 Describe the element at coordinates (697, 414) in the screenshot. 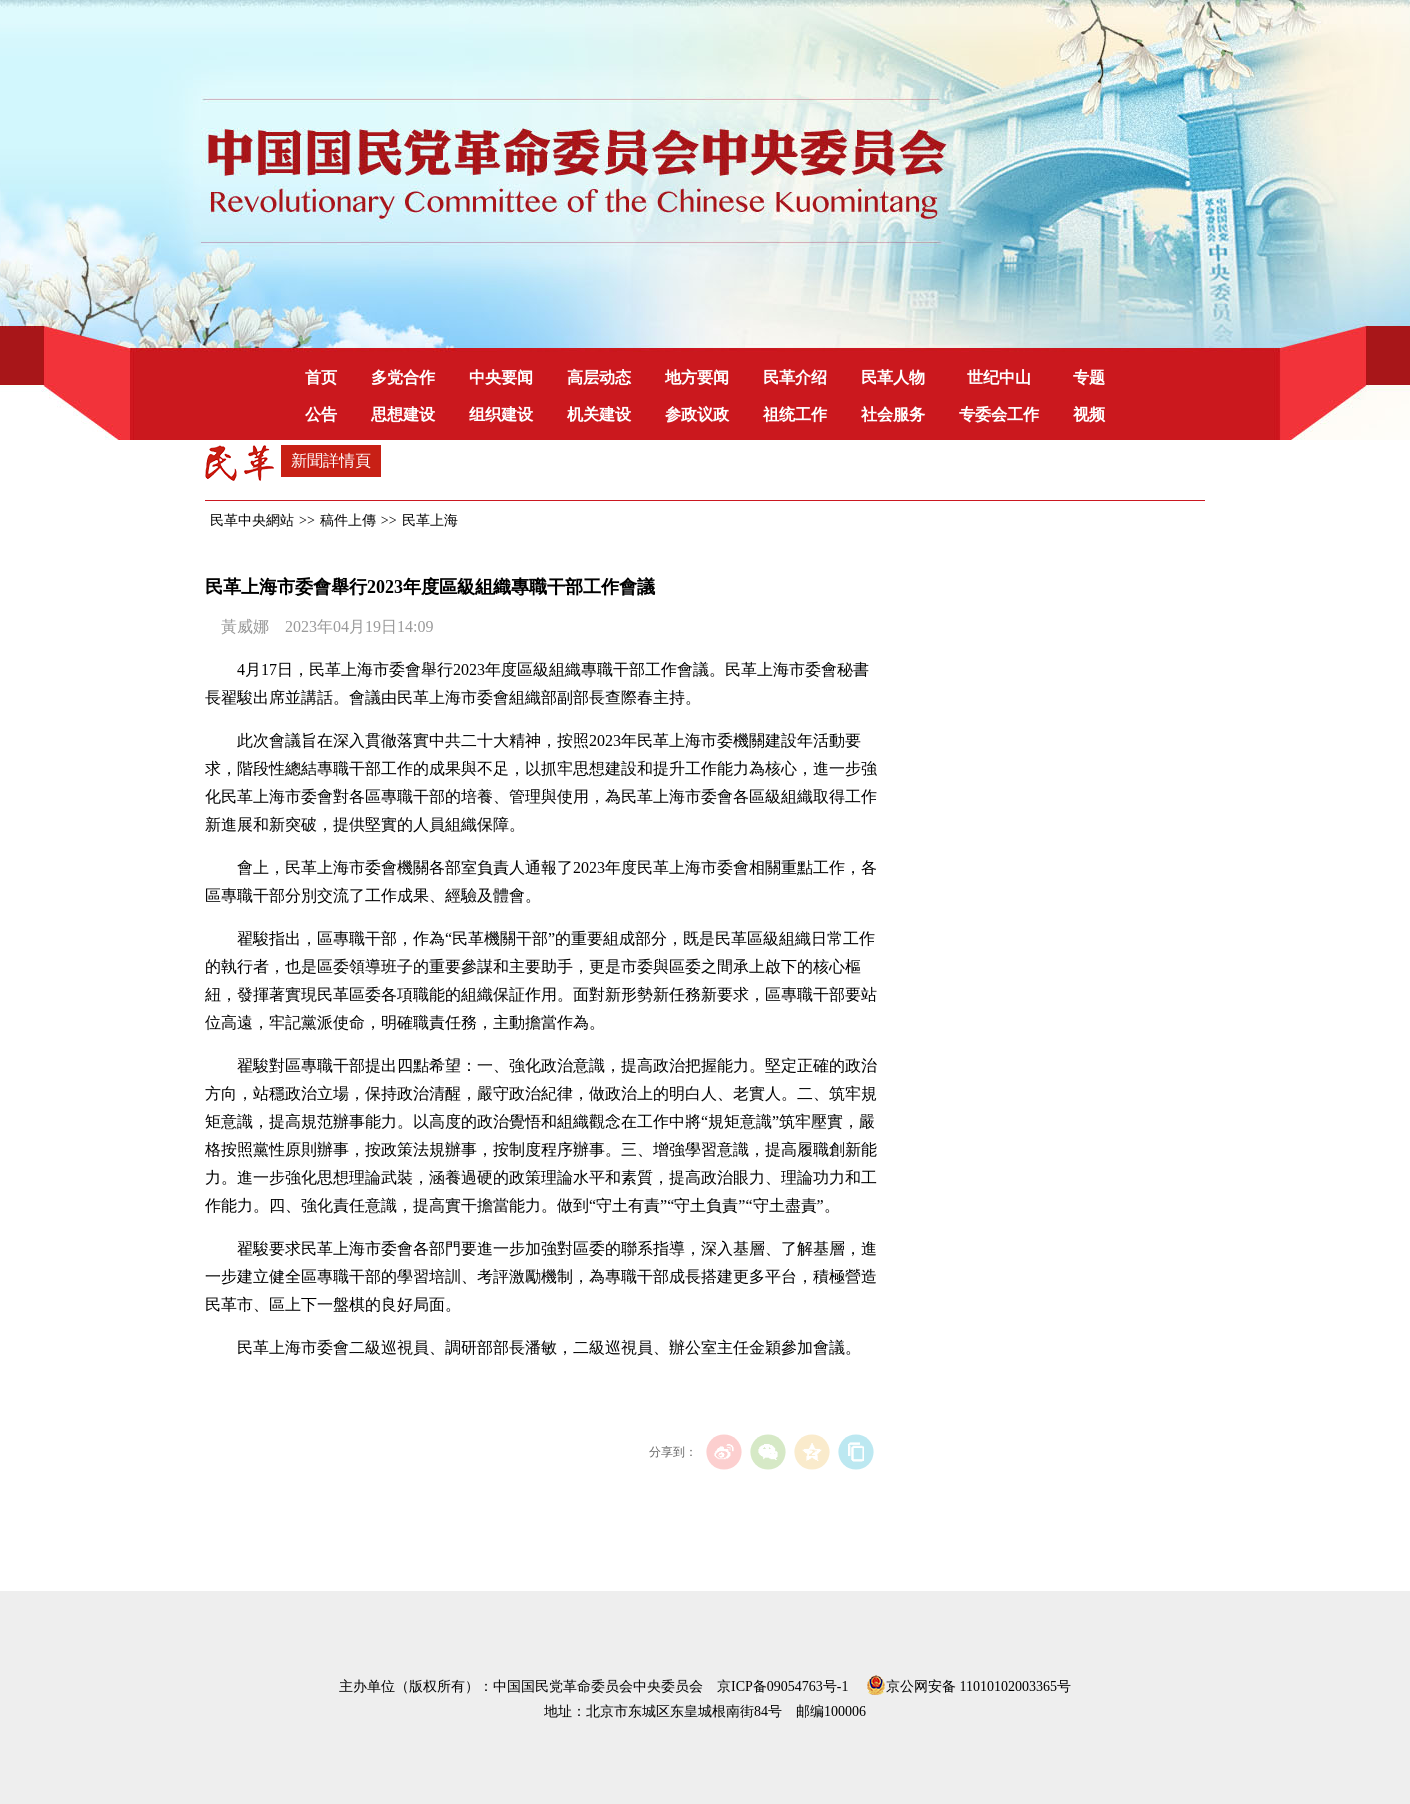

I see `参政议政` at that location.